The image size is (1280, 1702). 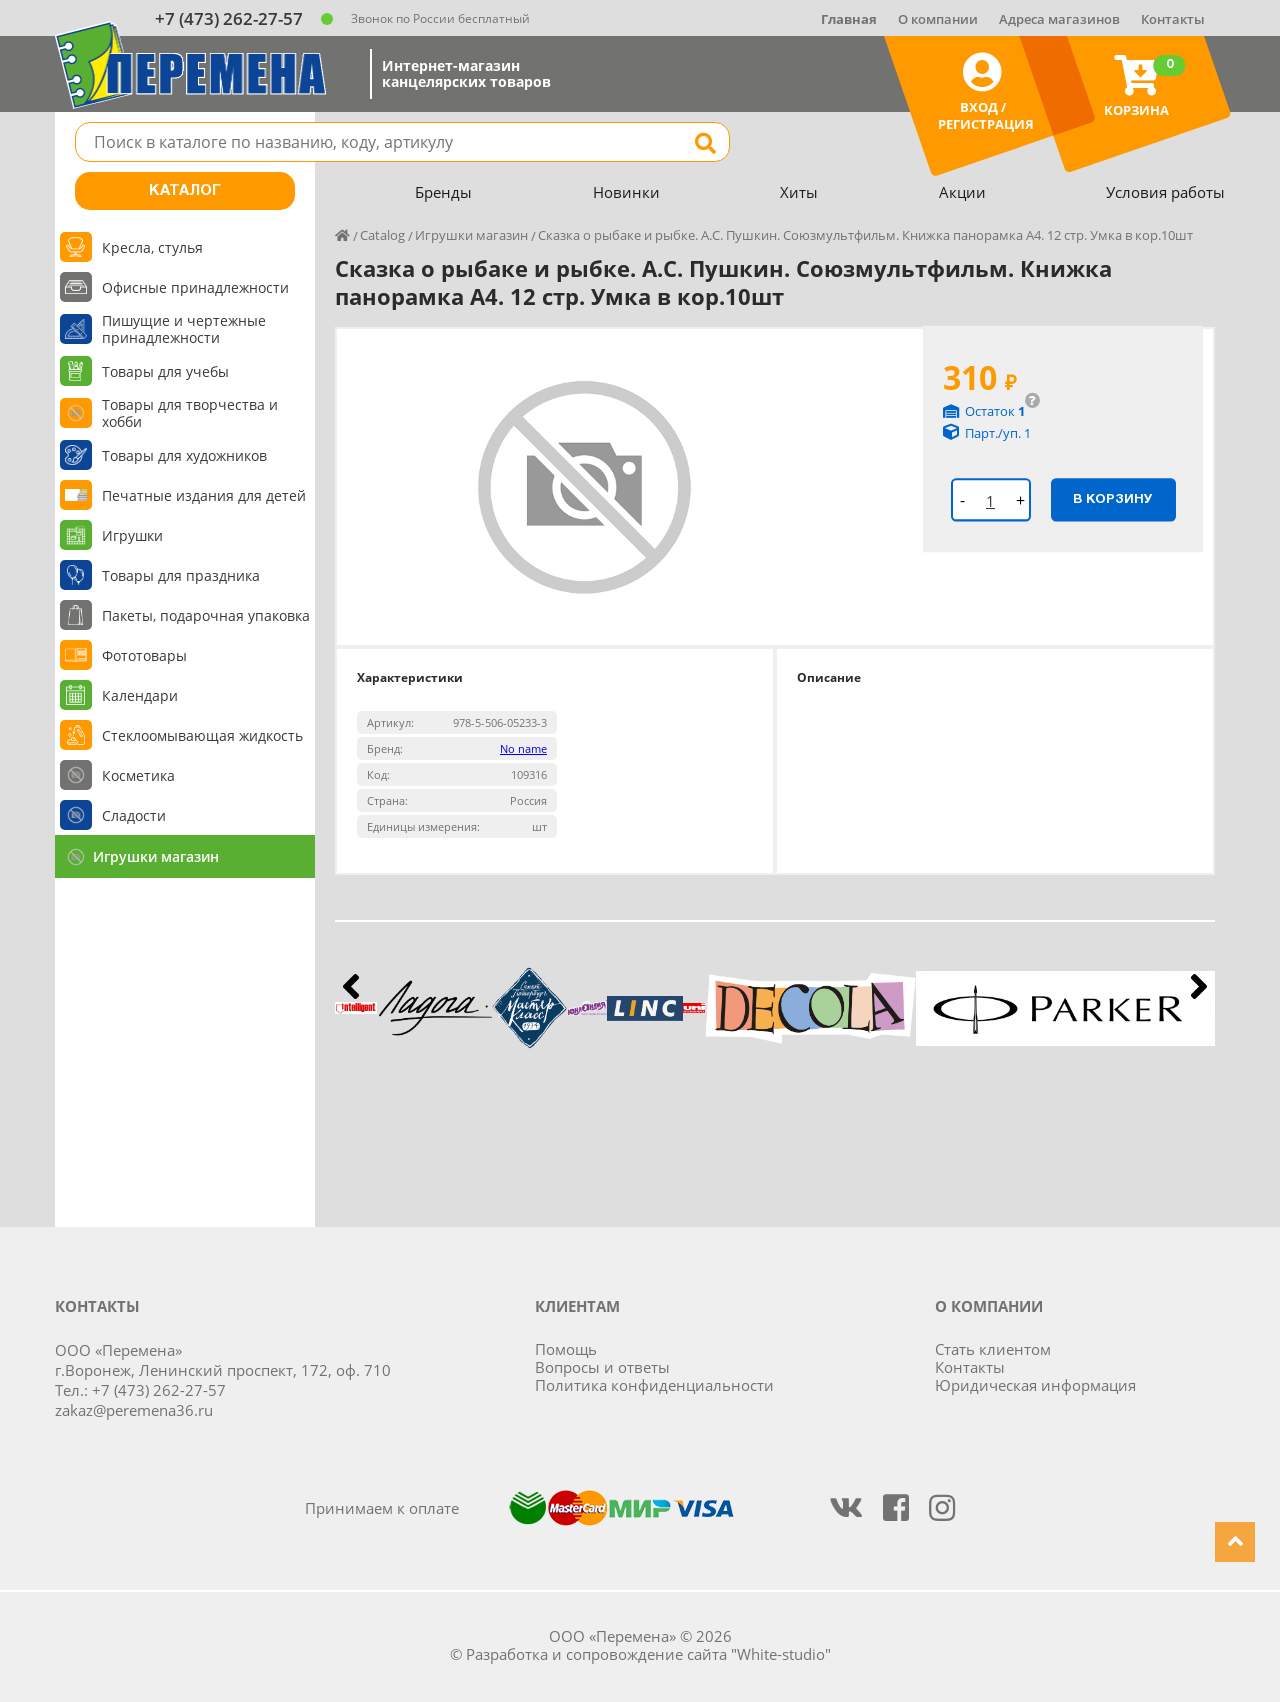 I want to click on Товары для учебы, so click(x=165, y=371).